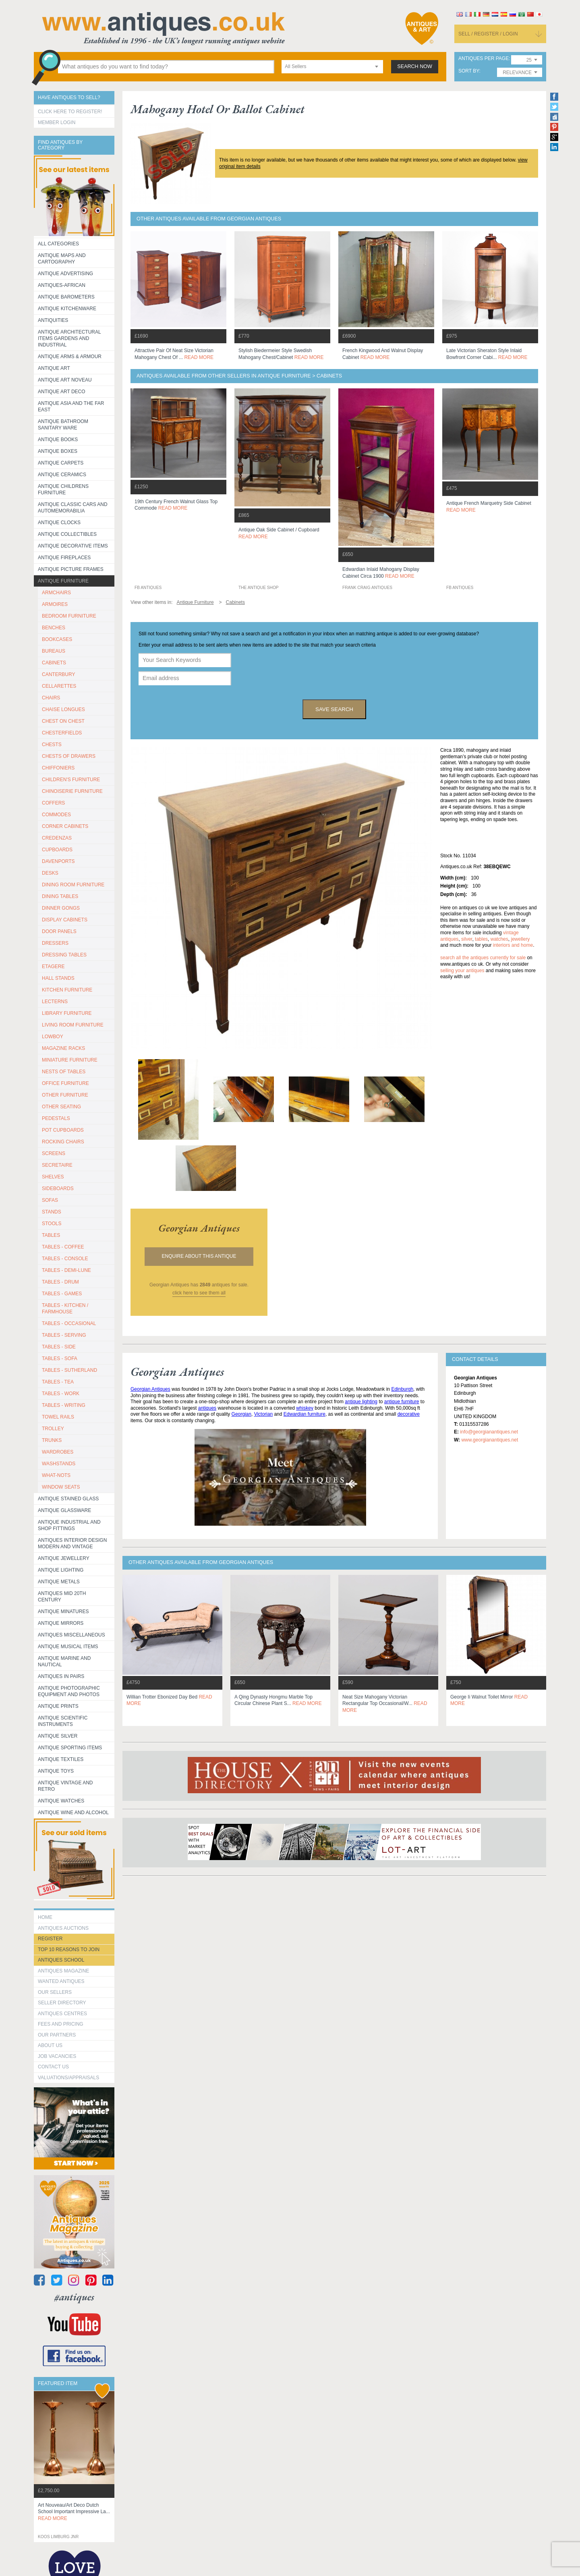 This screenshot has height=2576, width=580. I want to click on WINDOW SEATS, so click(61, 1487).